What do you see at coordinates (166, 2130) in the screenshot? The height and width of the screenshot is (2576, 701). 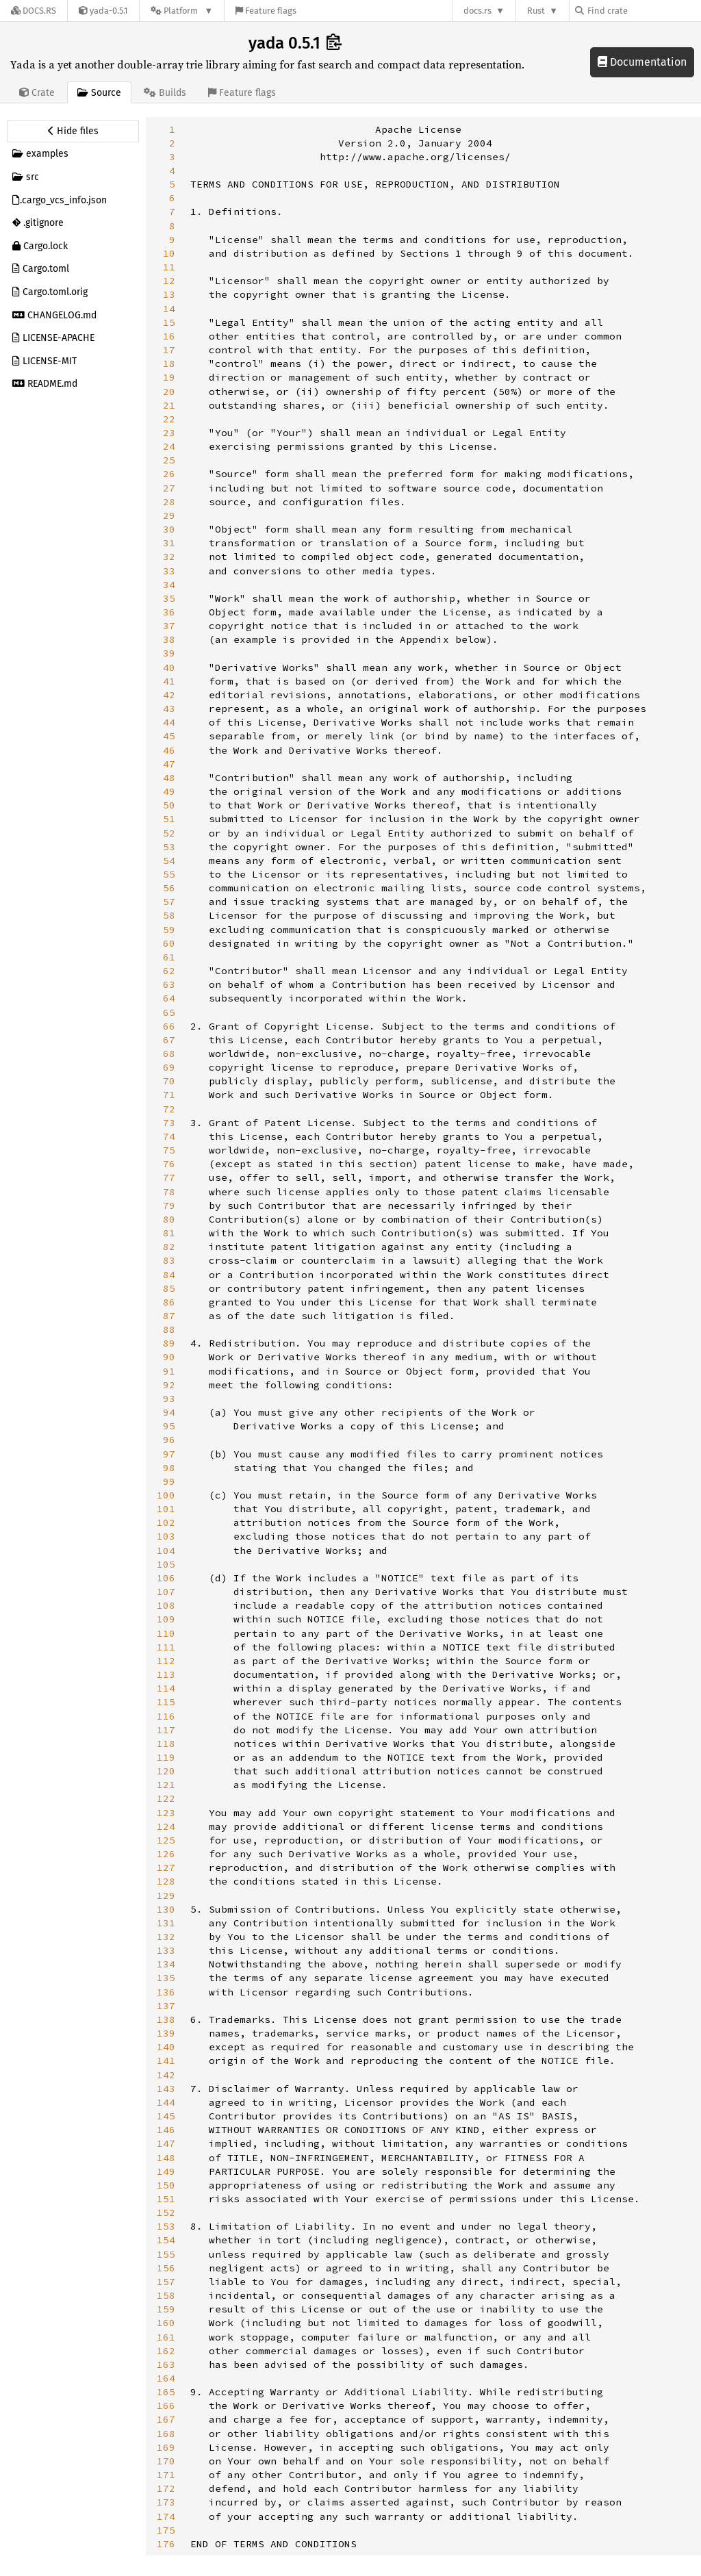 I see `146` at bounding box center [166, 2130].